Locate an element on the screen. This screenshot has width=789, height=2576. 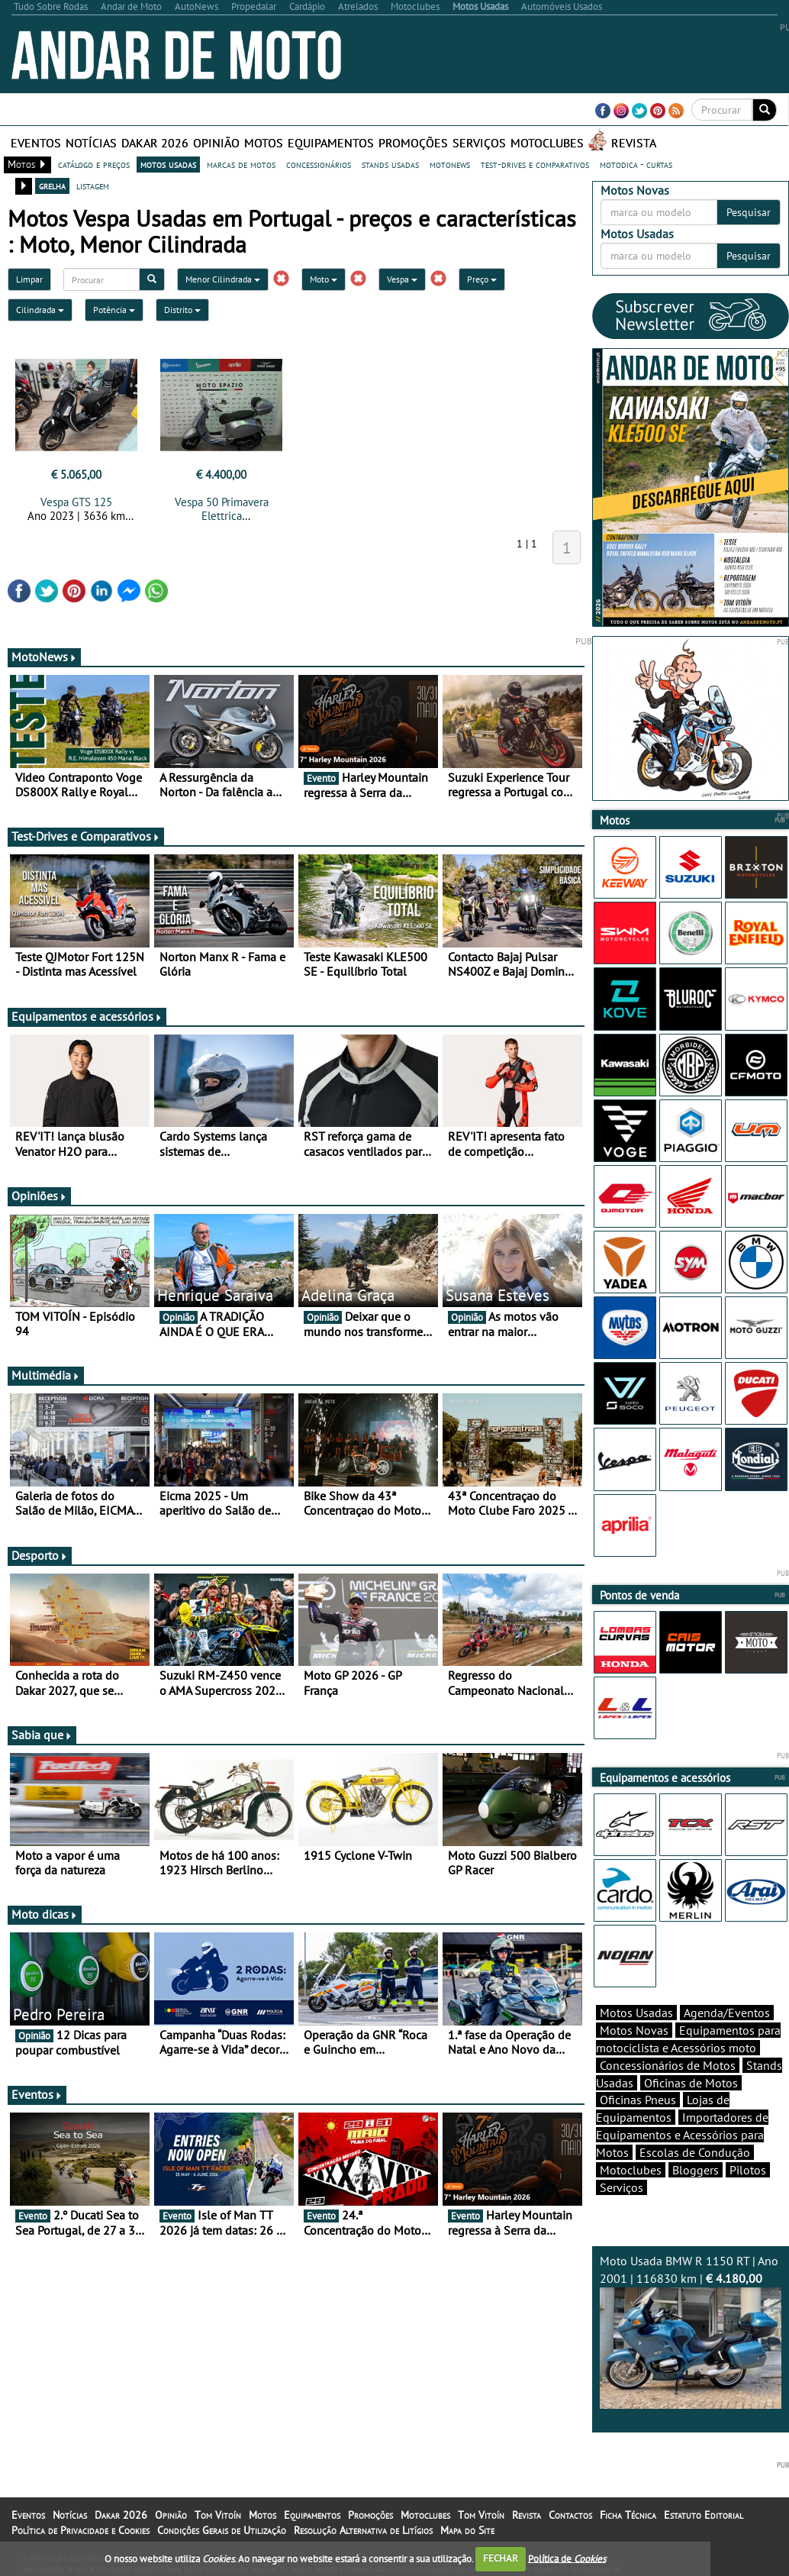
motos usadas is located at coordinates (168, 164).